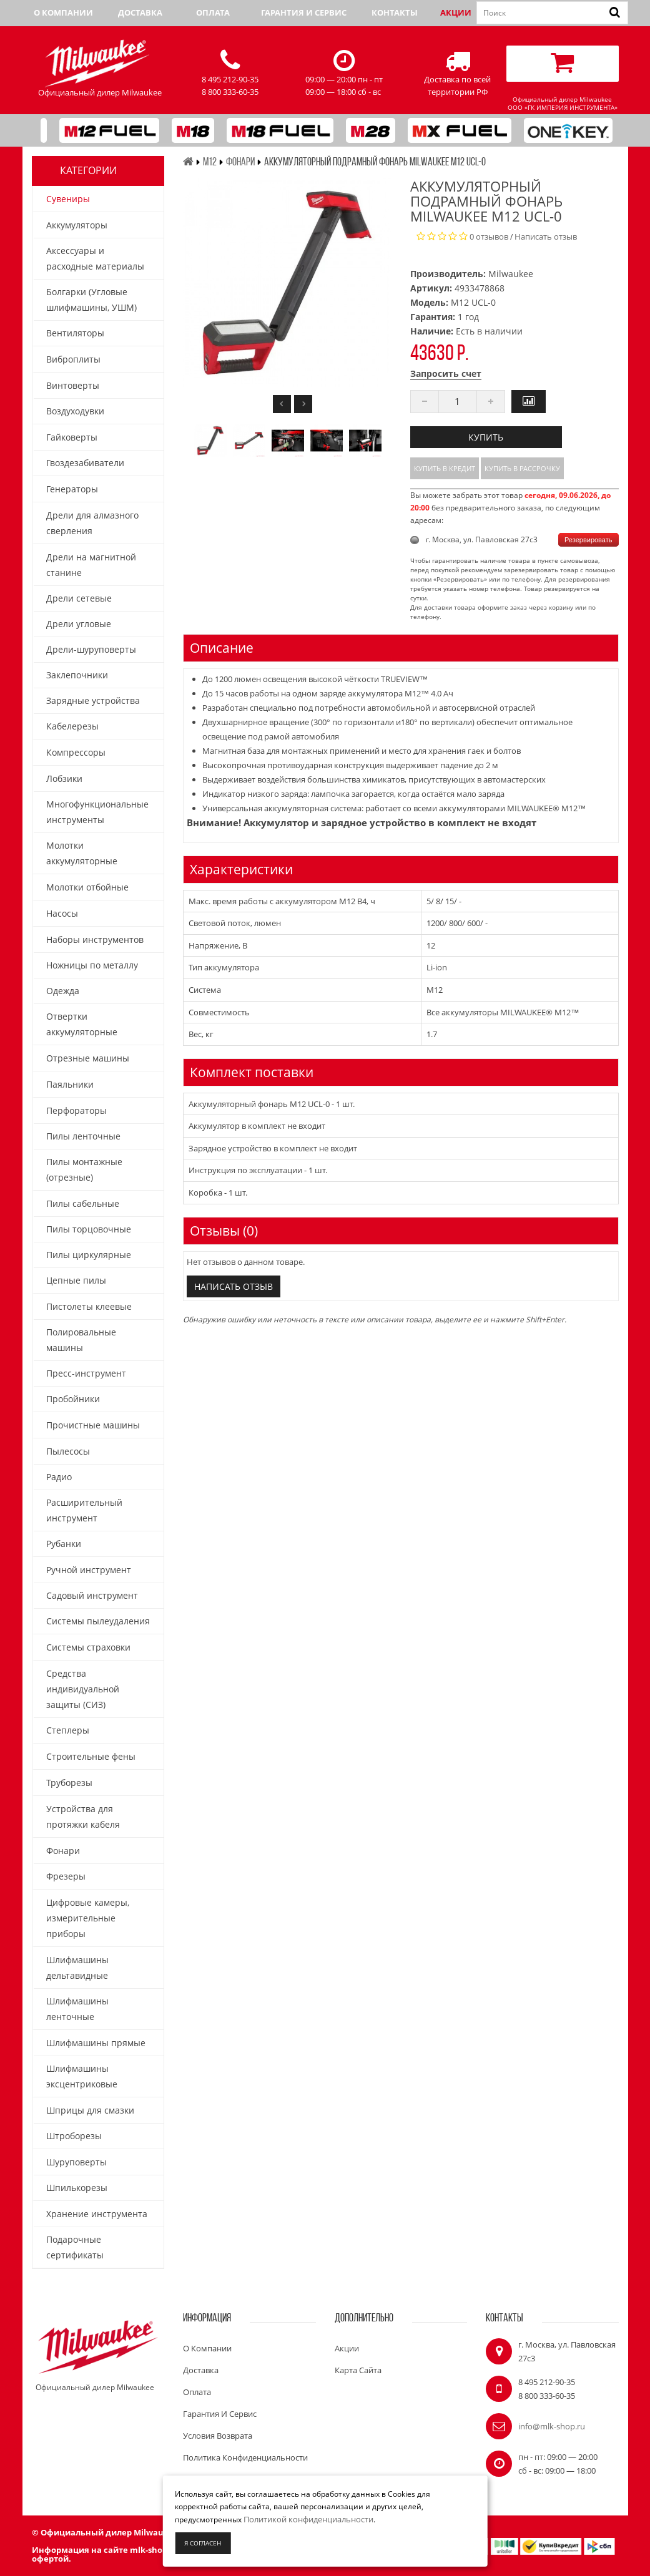 Image resolution: width=650 pixels, height=2576 pixels. Describe the element at coordinates (202, 2543) in the screenshot. I see `Я согласен` at that location.